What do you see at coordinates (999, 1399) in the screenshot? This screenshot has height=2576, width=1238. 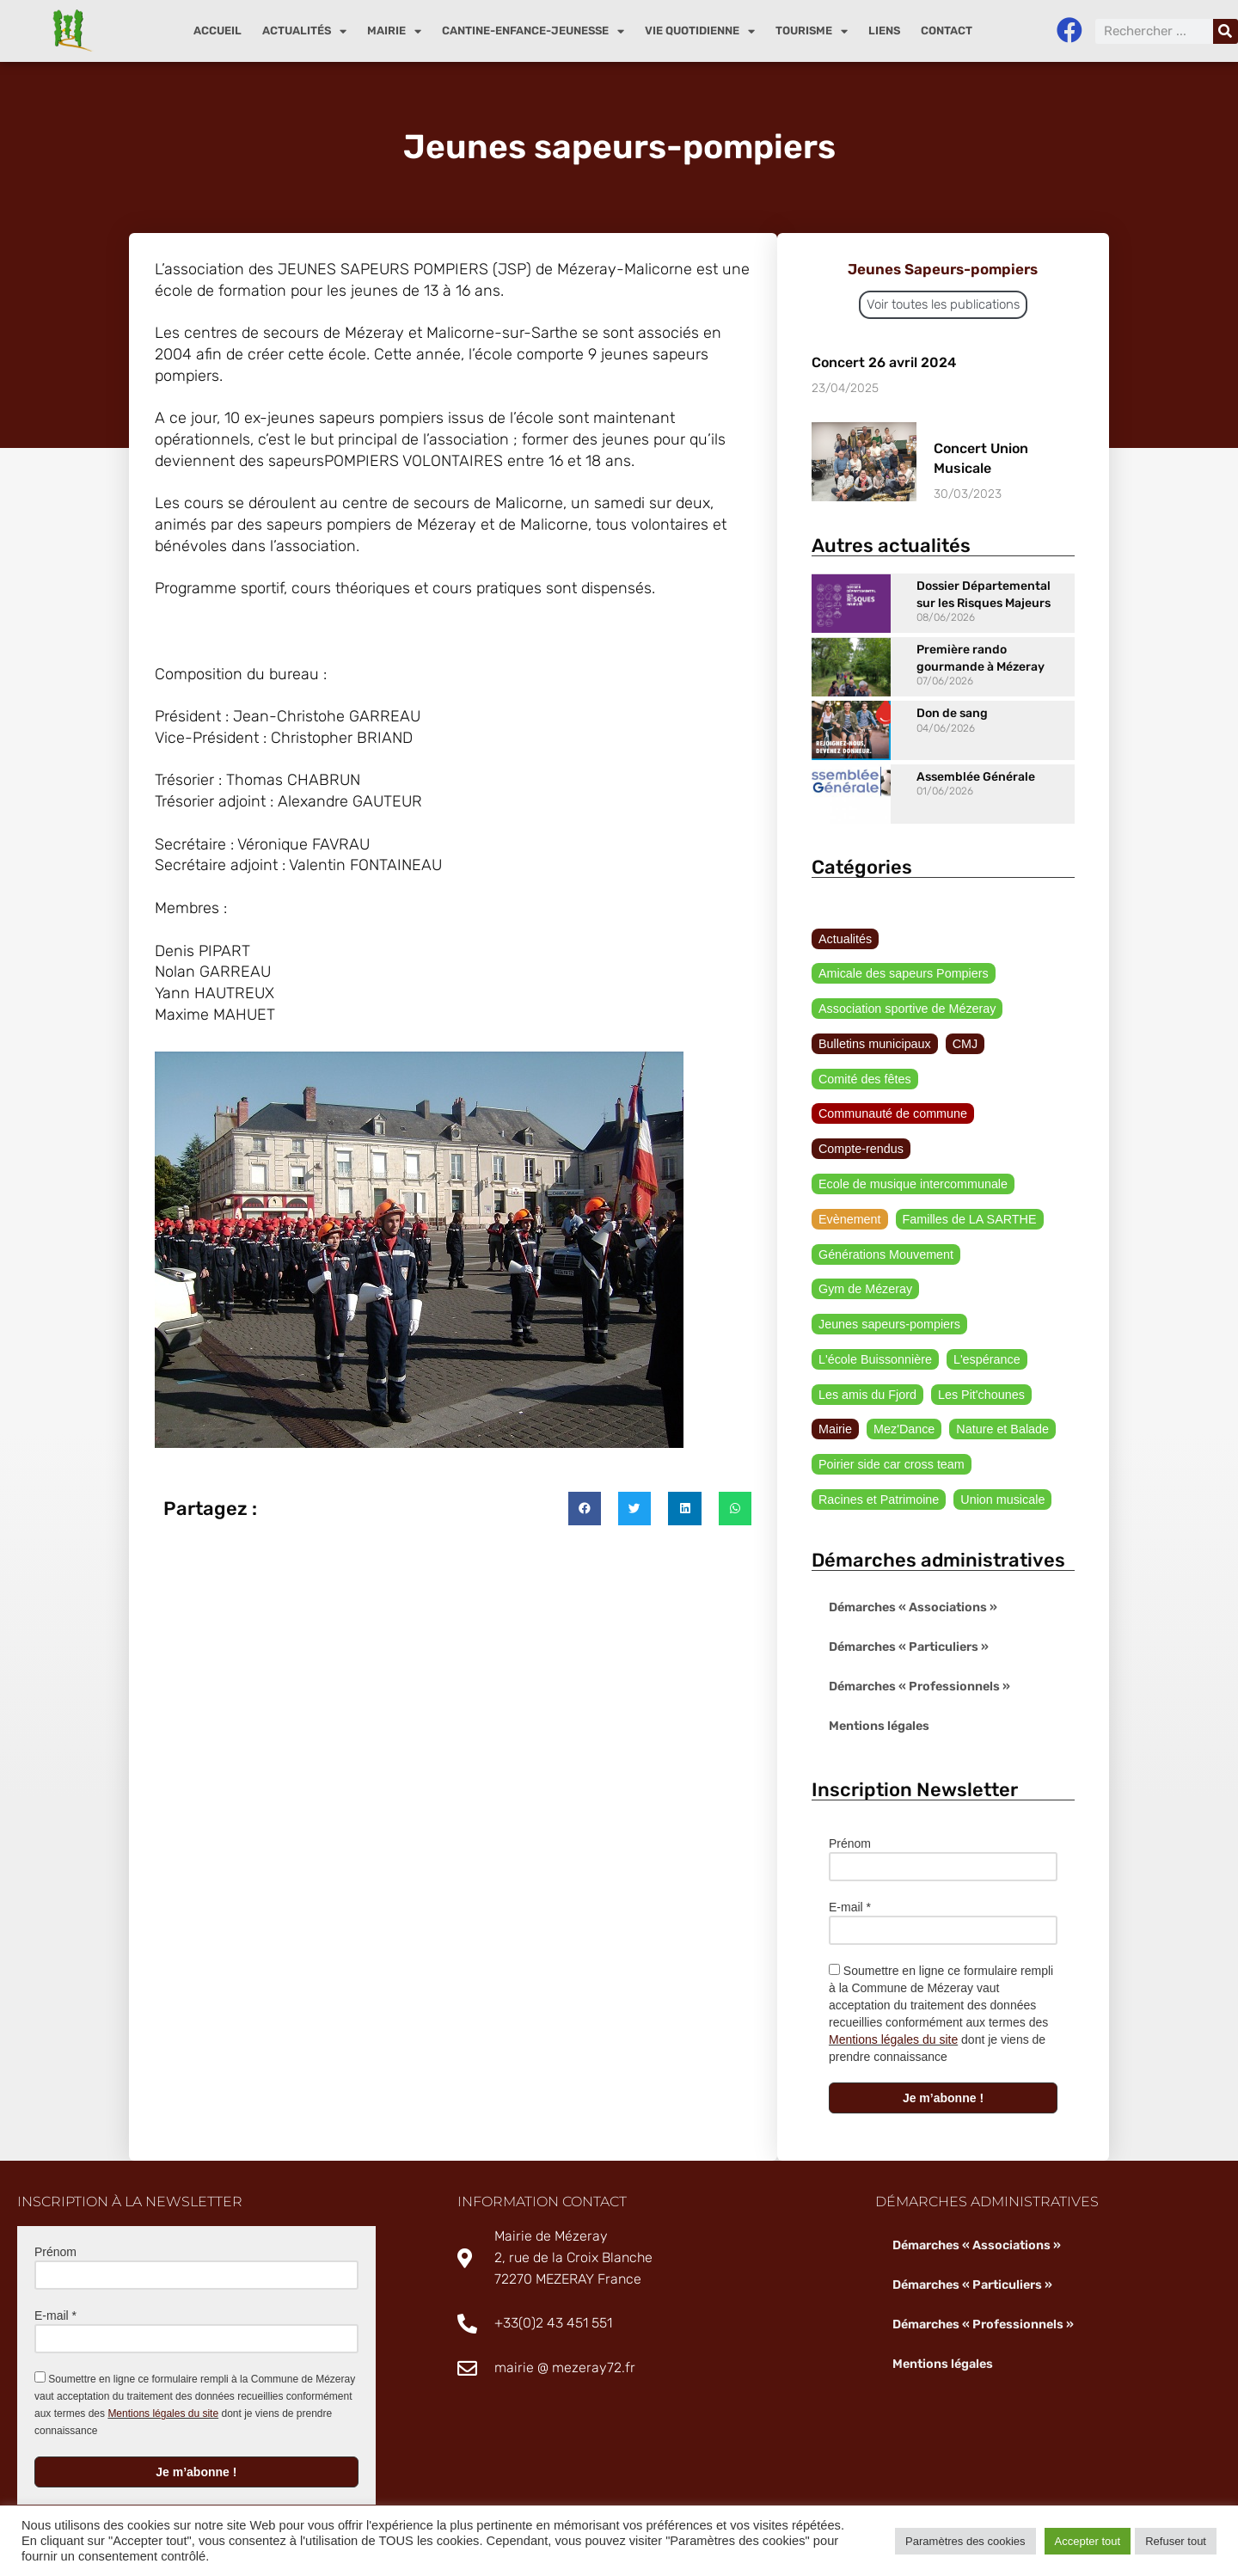 I see `Nature et Balade` at bounding box center [999, 1399].